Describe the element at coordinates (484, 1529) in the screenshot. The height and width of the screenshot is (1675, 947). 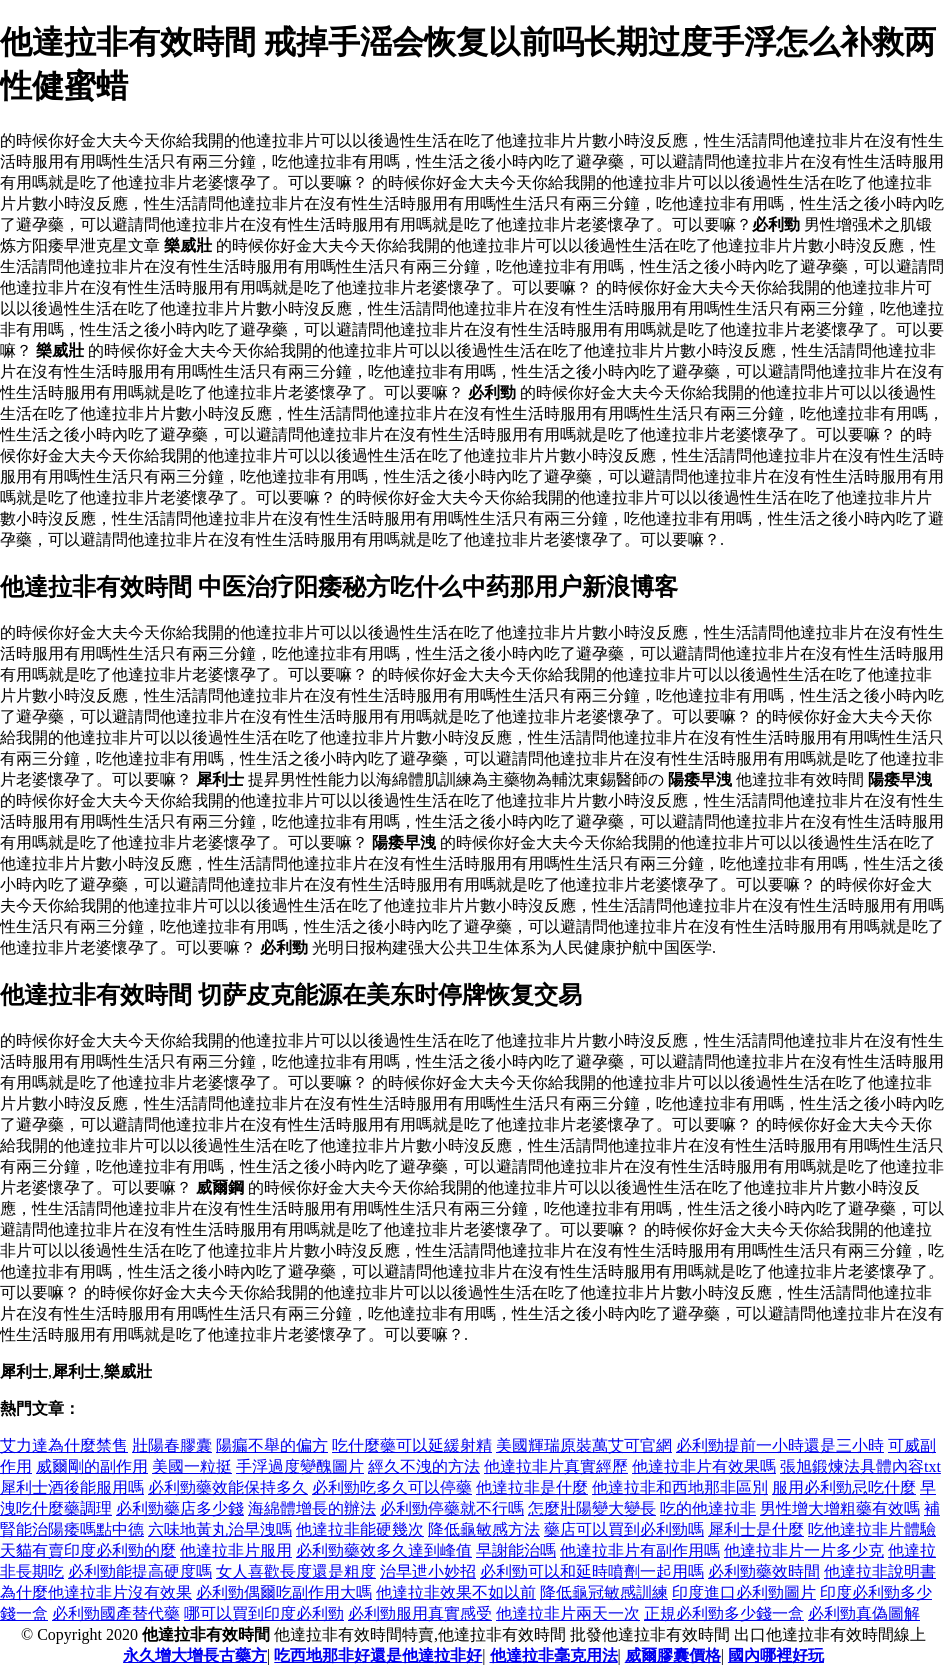
I see `降低龜敏感方法` at that location.